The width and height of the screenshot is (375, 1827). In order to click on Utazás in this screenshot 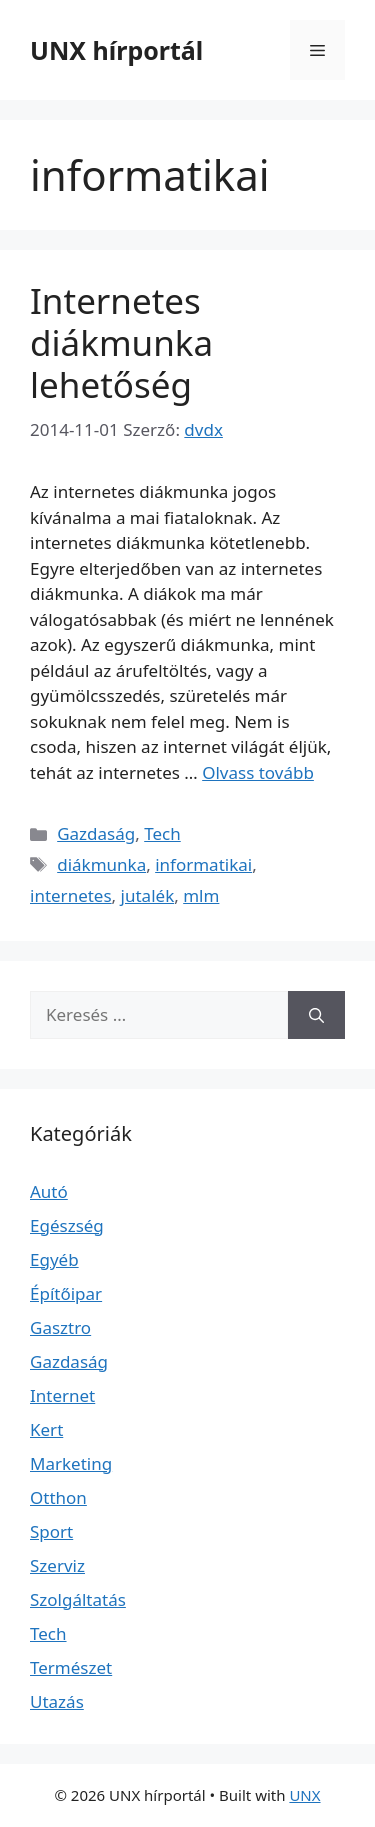, I will do `click(57, 1701)`.